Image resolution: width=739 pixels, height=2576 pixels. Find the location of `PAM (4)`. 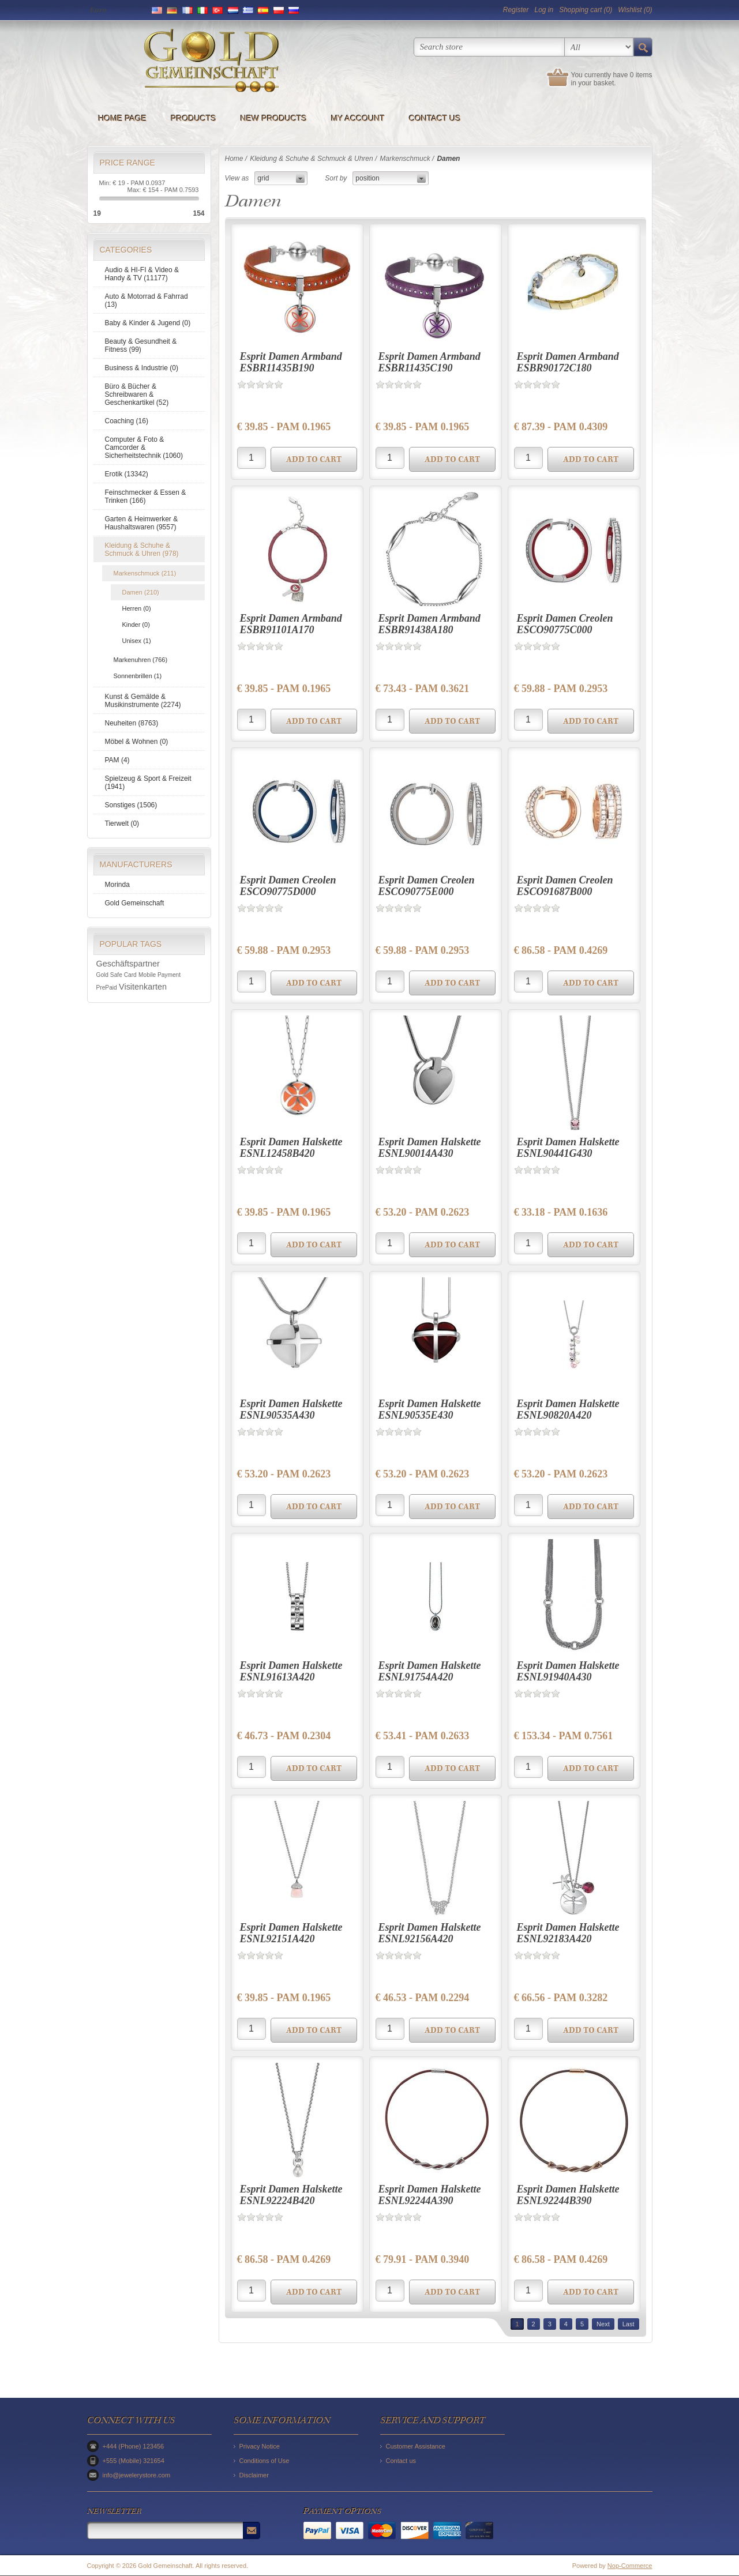

PAM (4) is located at coordinates (117, 760).